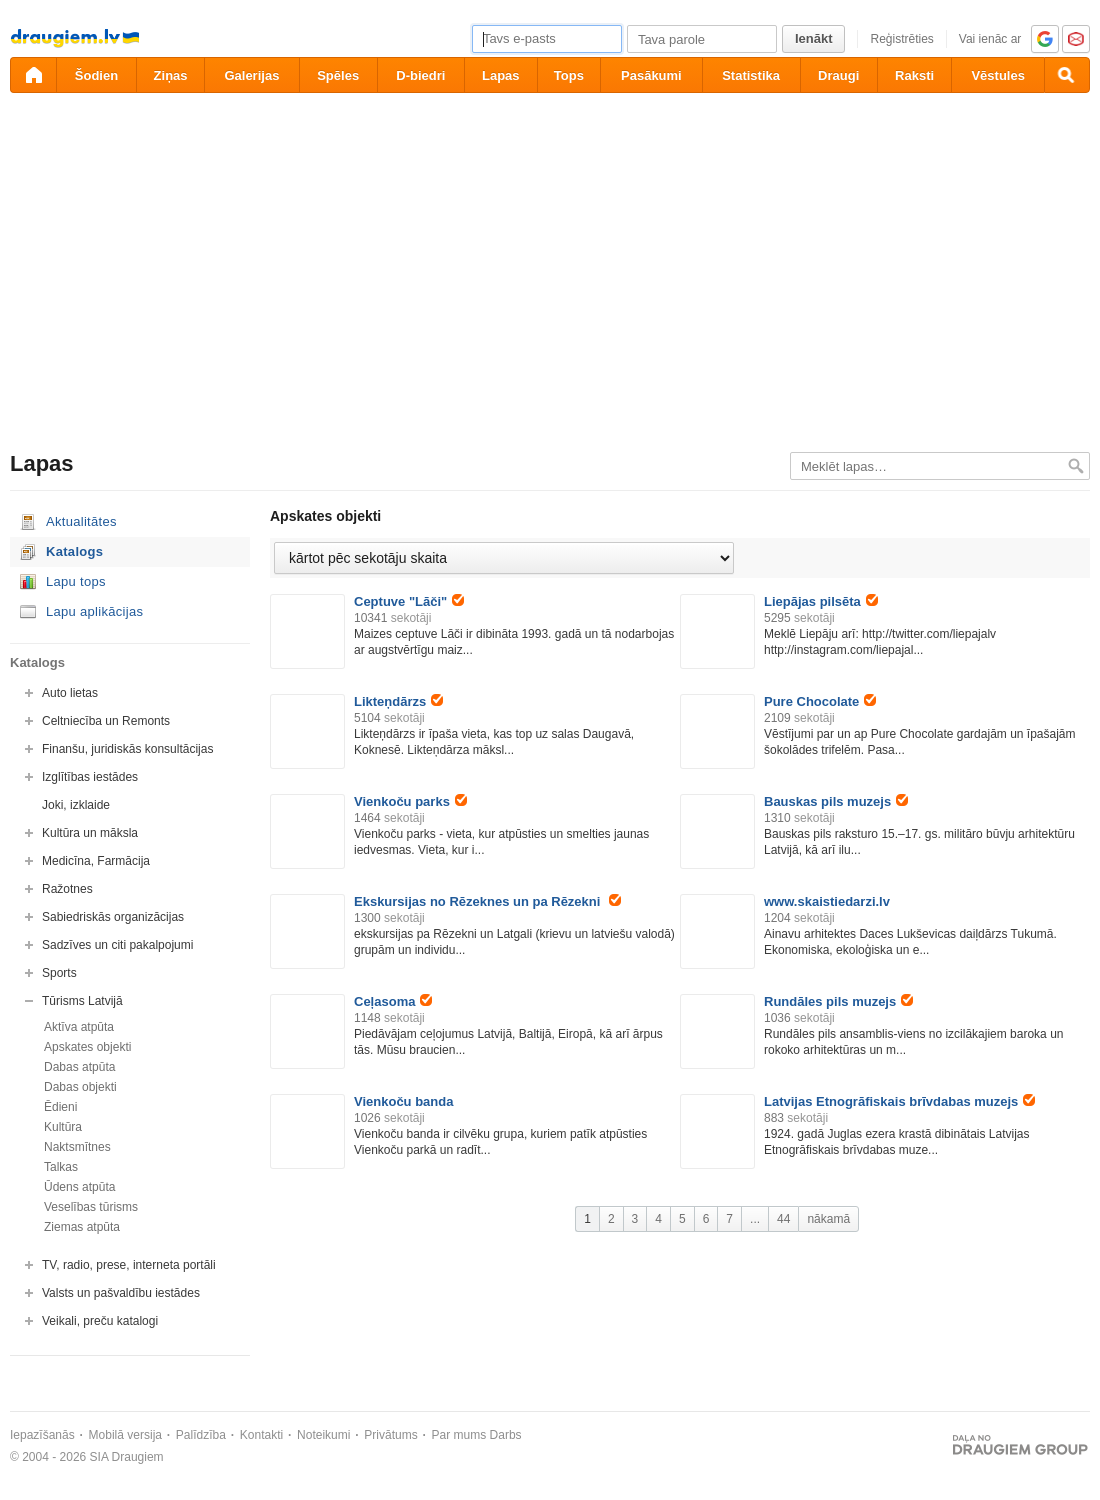 The height and width of the screenshot is (1500, 1100). Describe the element at coordinates (410, 801) in the screenshot. I see `Vienkoču parks` at that location.